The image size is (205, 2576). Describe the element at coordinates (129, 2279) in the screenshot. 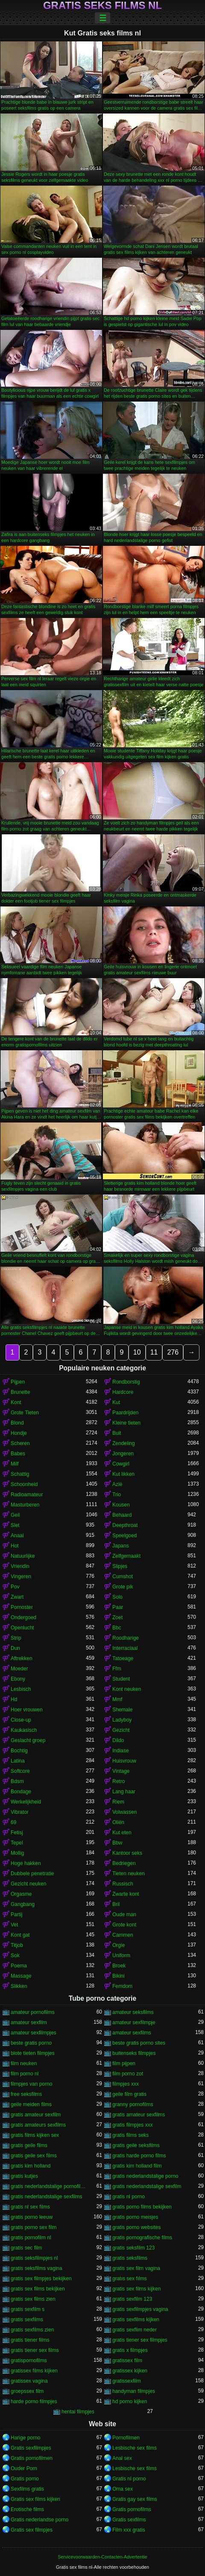

I see `gratıs sex fılms` at that location.